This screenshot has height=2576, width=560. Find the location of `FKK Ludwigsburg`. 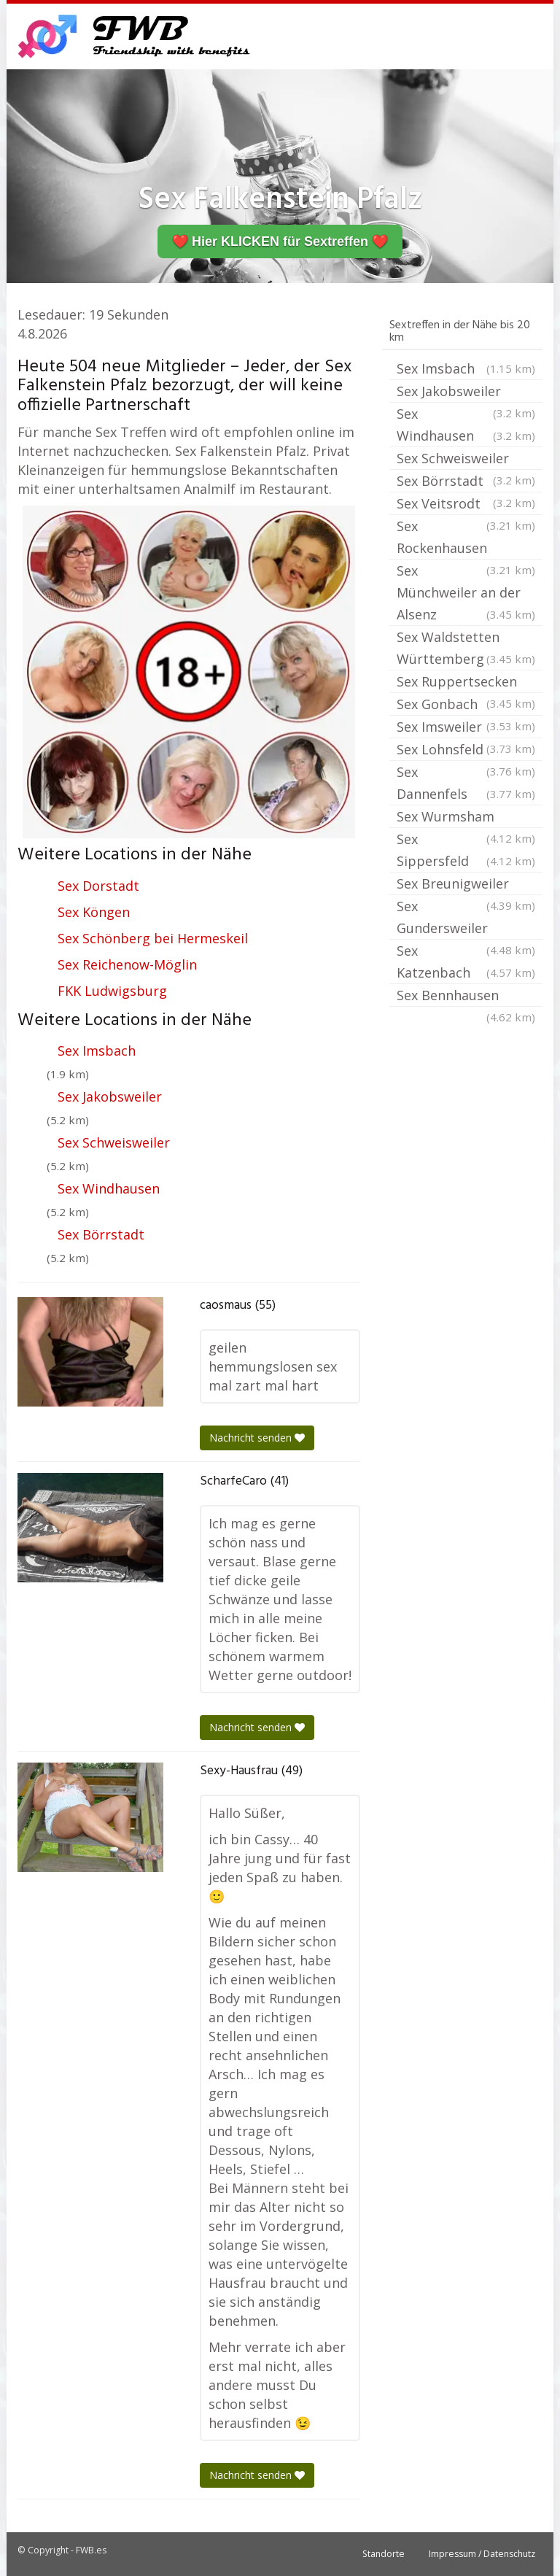

FKK Ludwigsburg is located at coordinates (112, 990).